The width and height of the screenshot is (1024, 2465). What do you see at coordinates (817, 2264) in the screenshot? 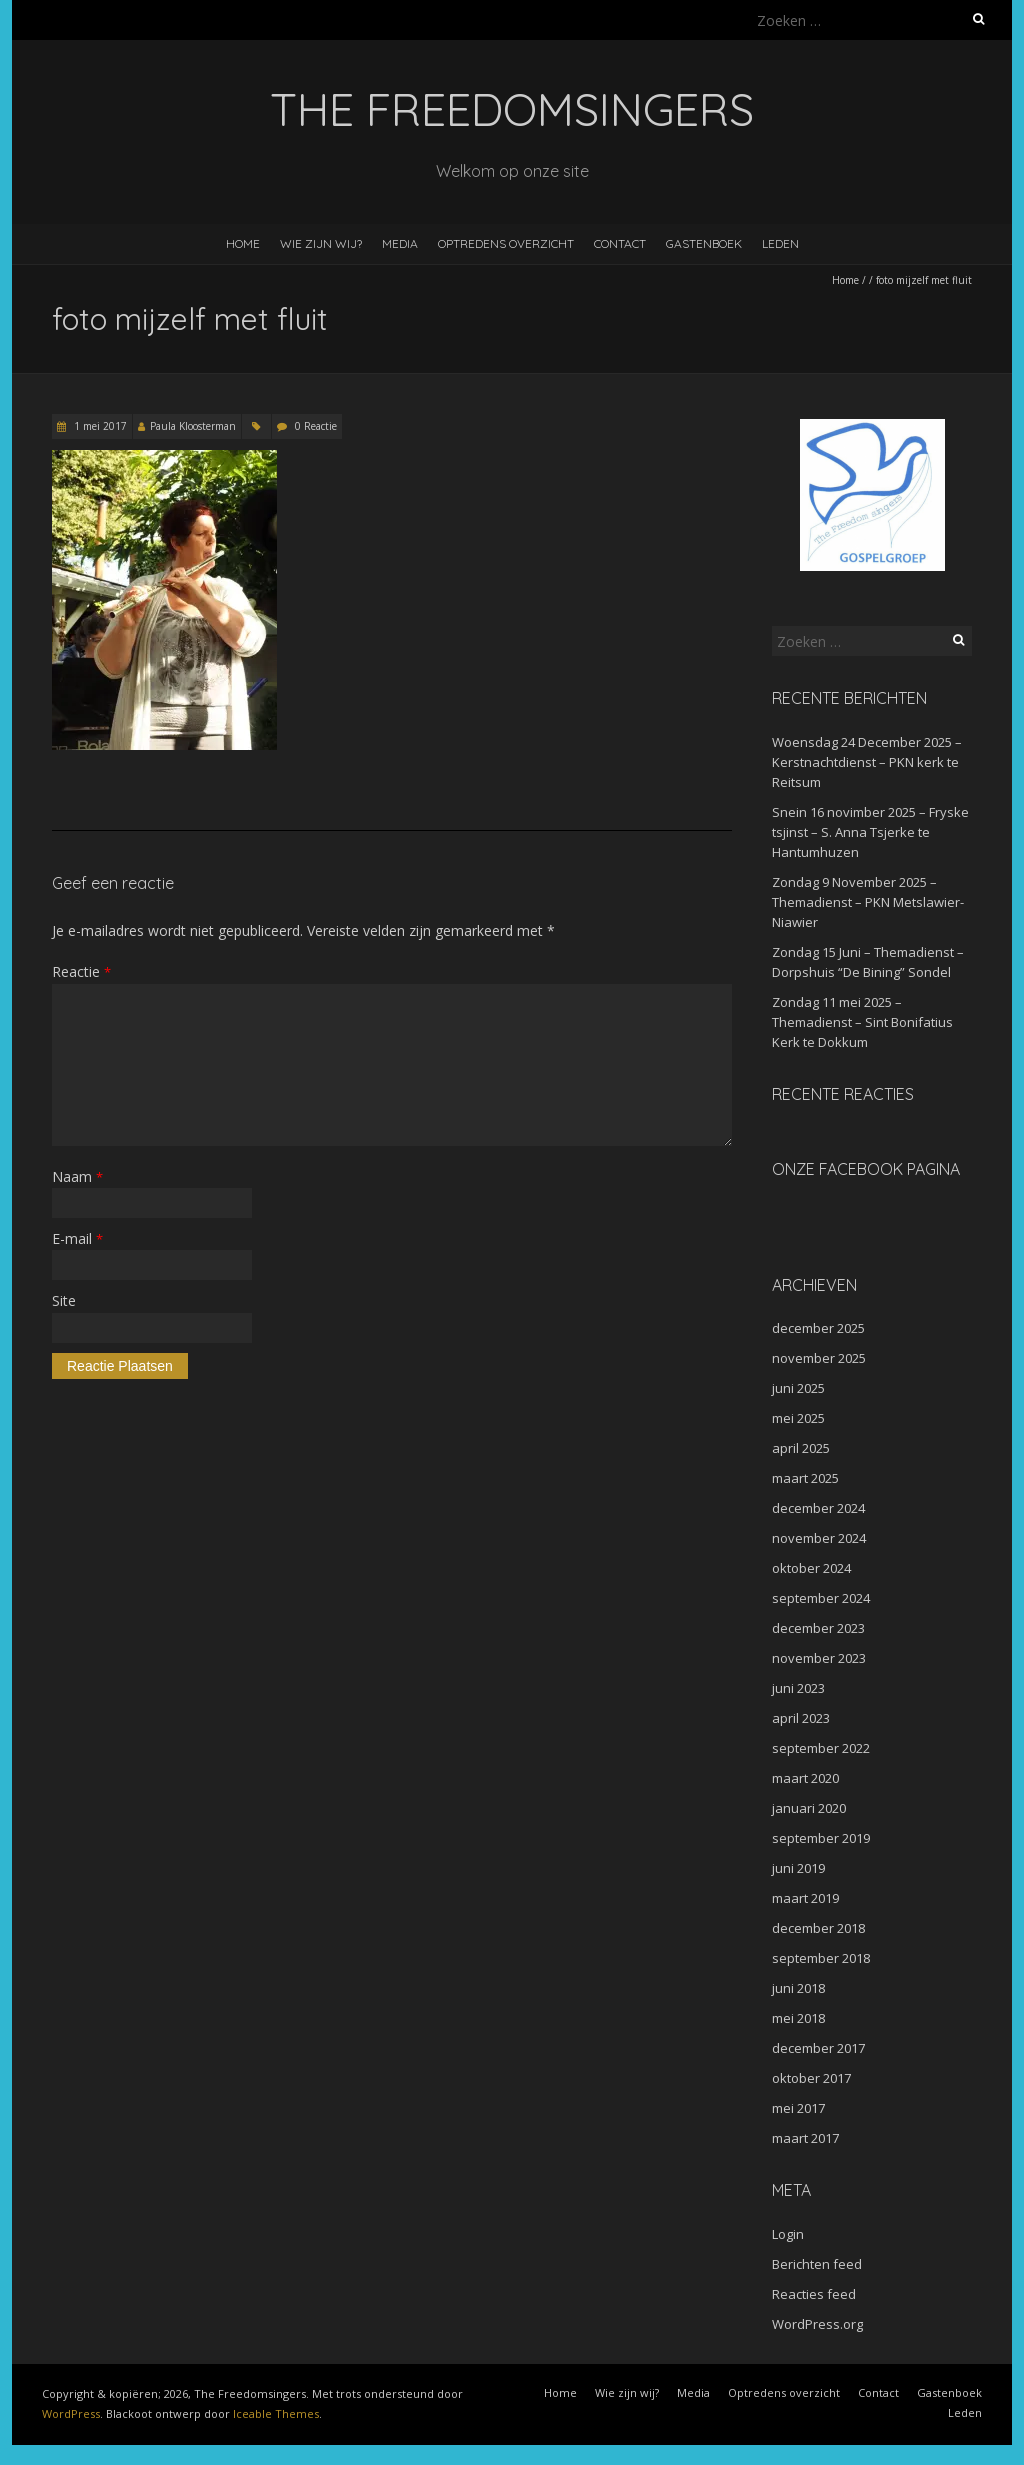
I see `Berichten feed` at bounding box center [817, 2264].